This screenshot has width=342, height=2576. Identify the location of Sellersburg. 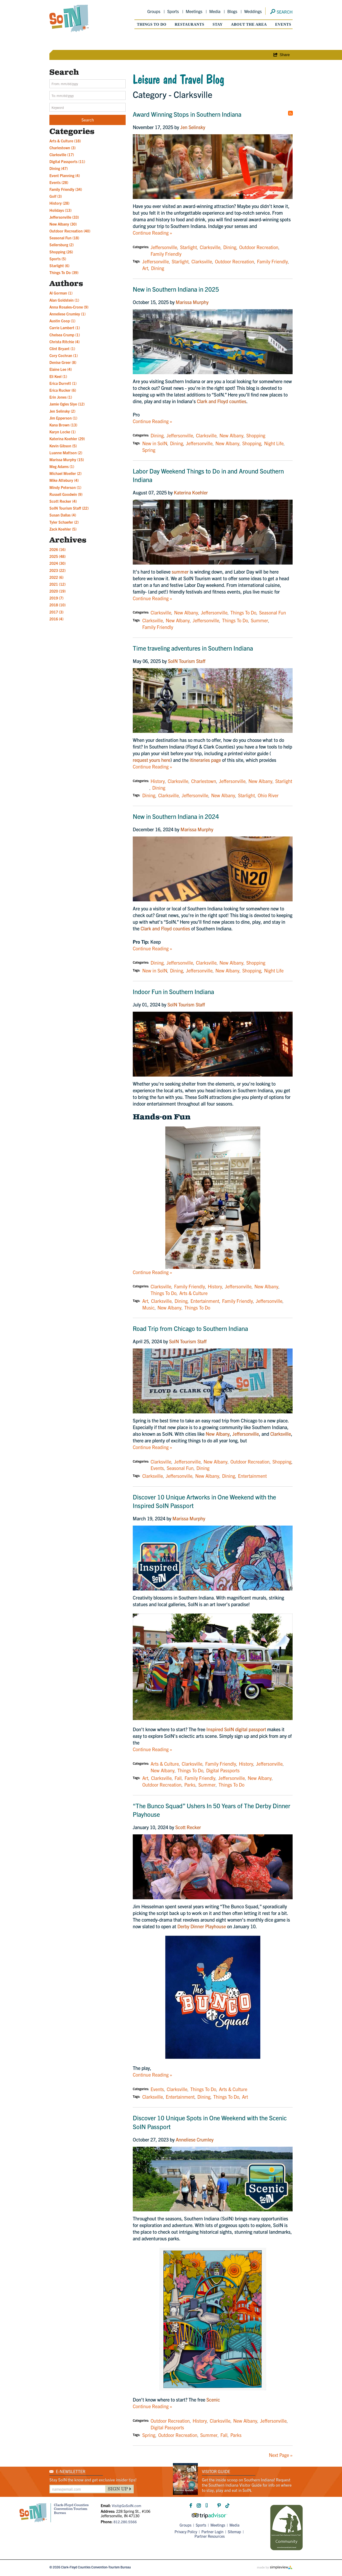
(61, 244).